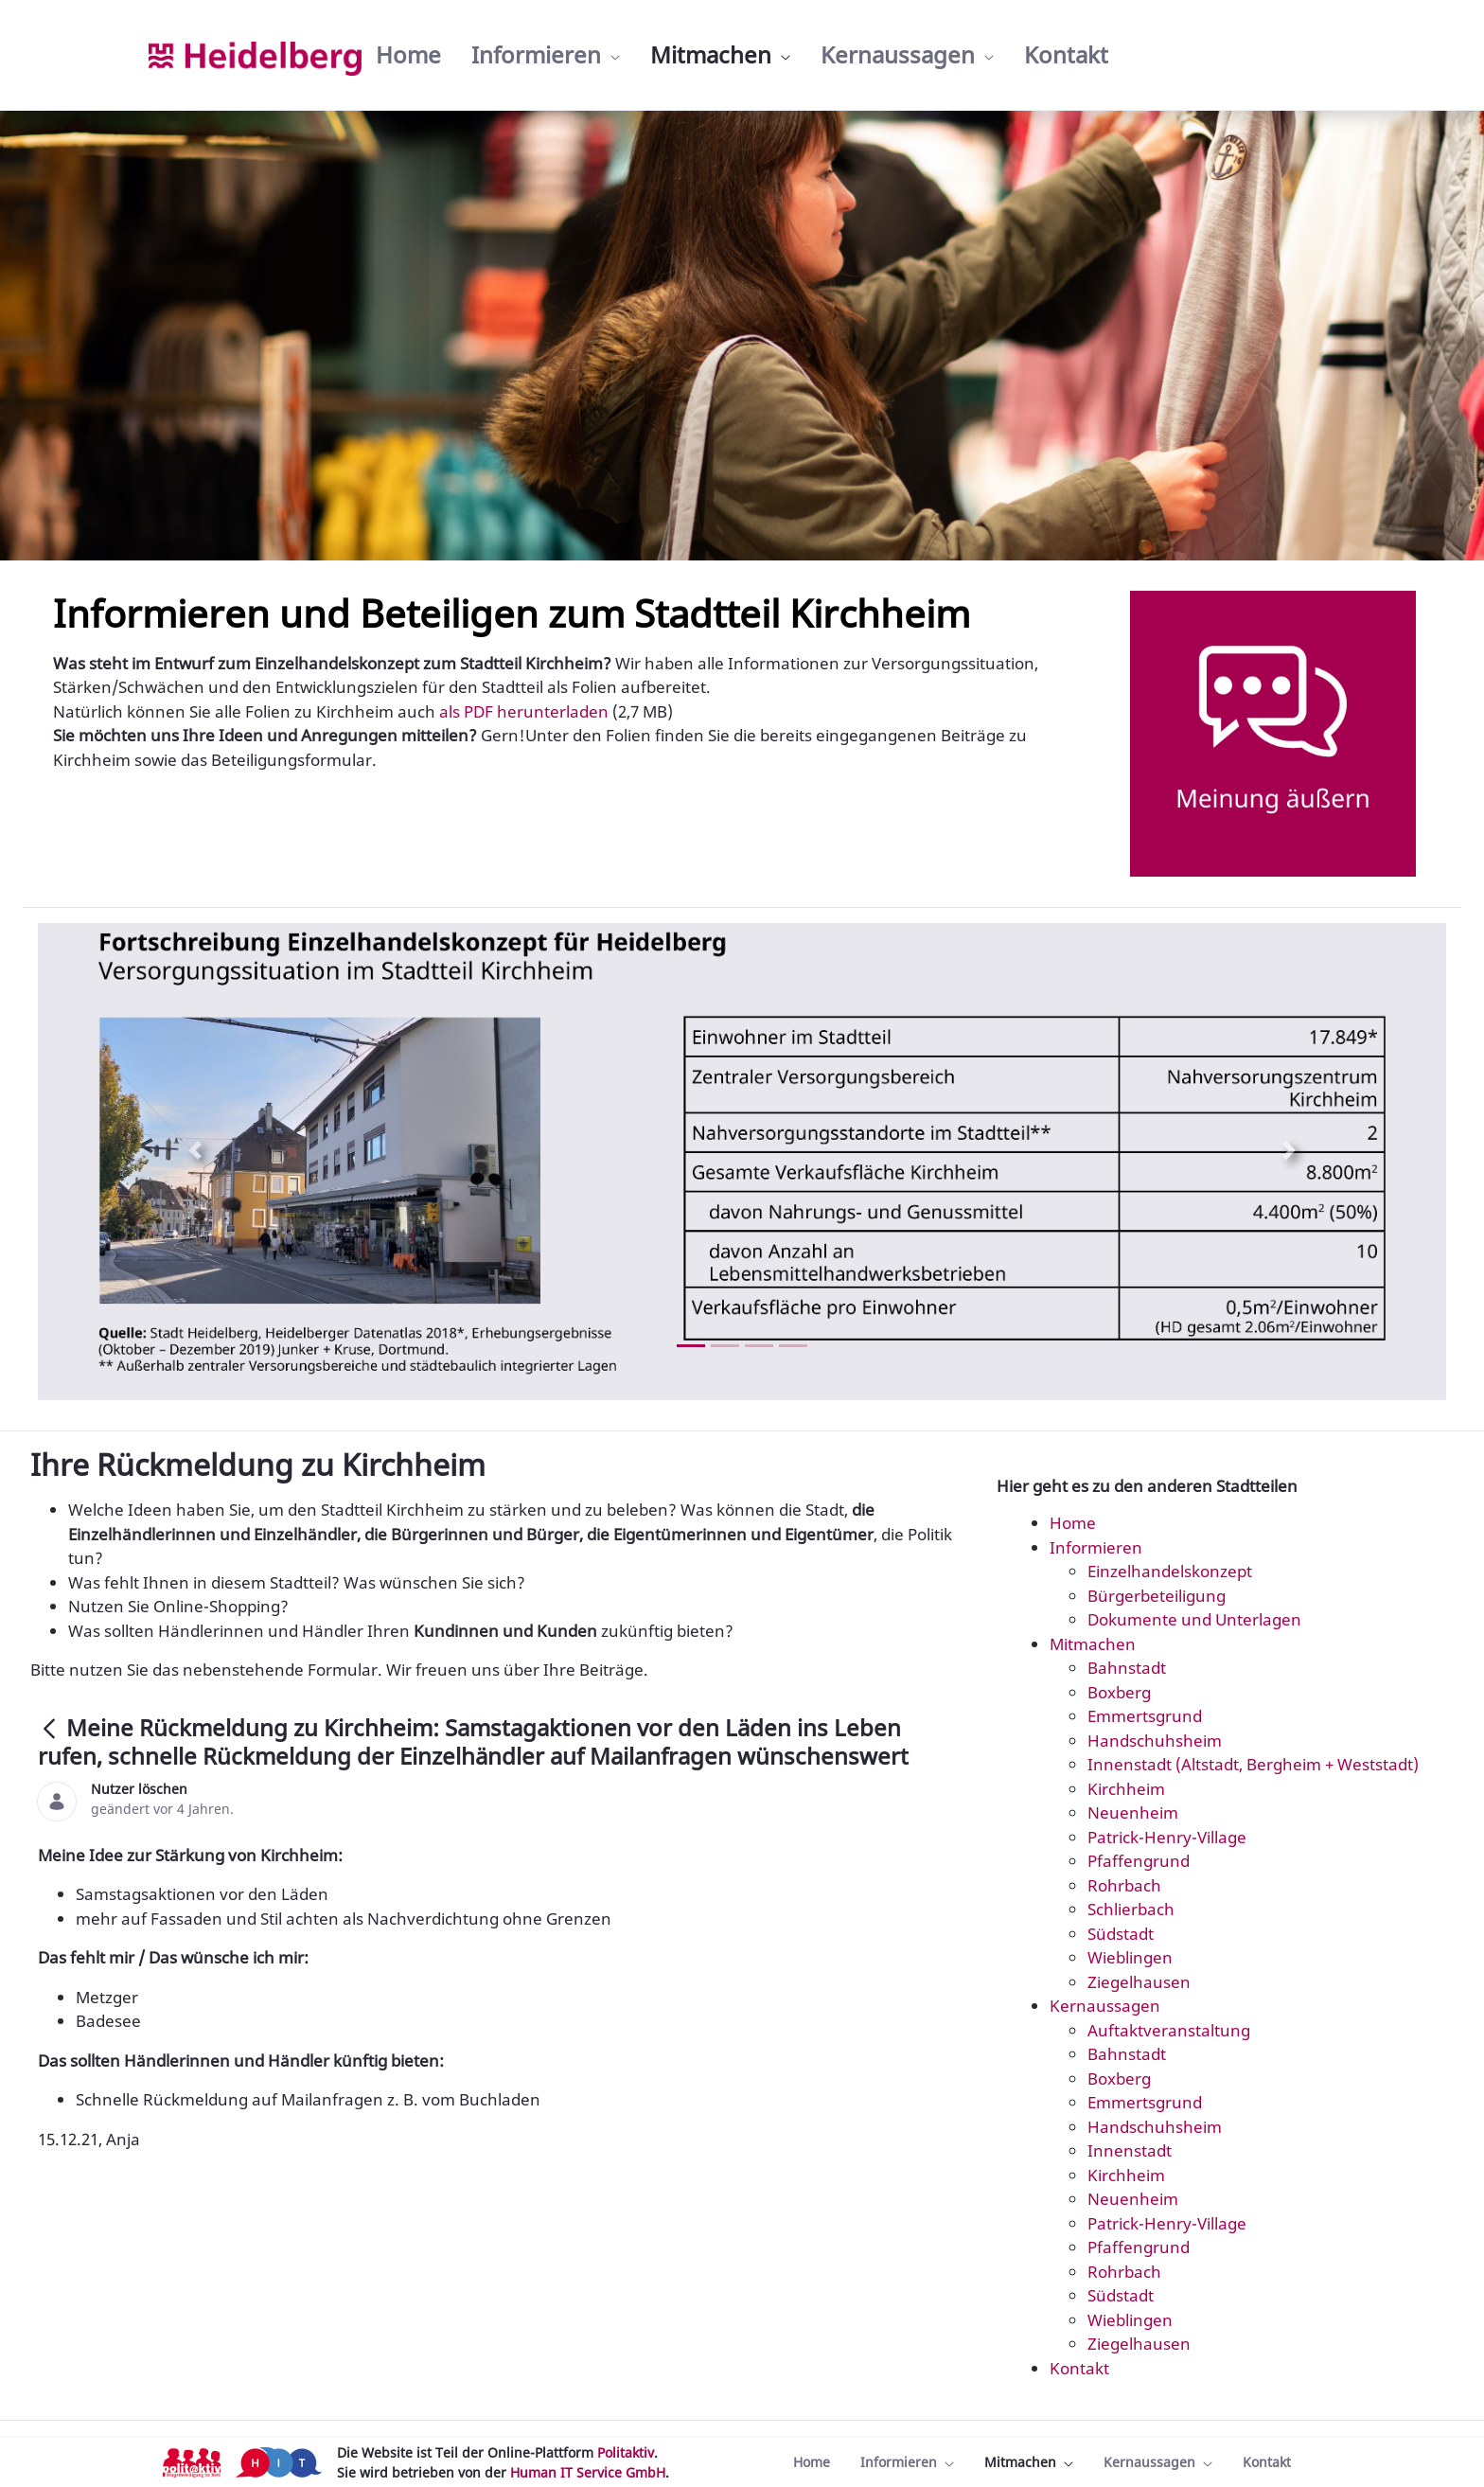  Describe the element at coordinates (1131, 1909) in the screenshot. I see `Schlierbach` at that location.